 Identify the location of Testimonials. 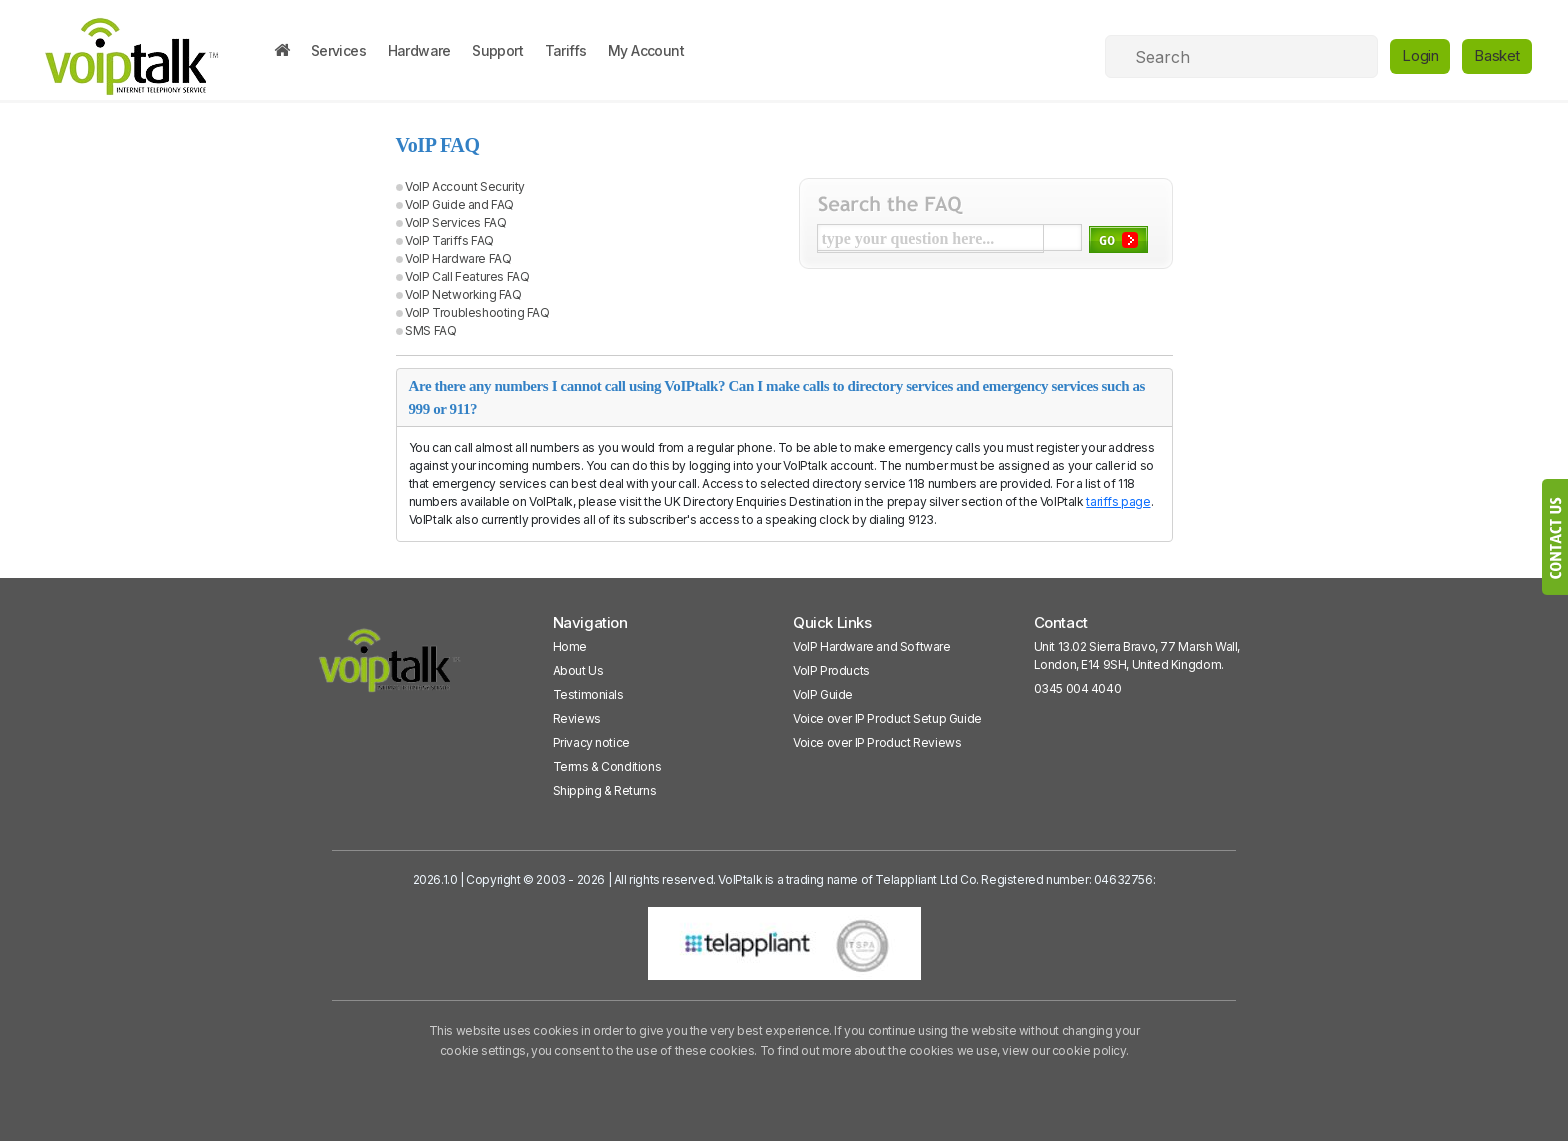
(588, 694).